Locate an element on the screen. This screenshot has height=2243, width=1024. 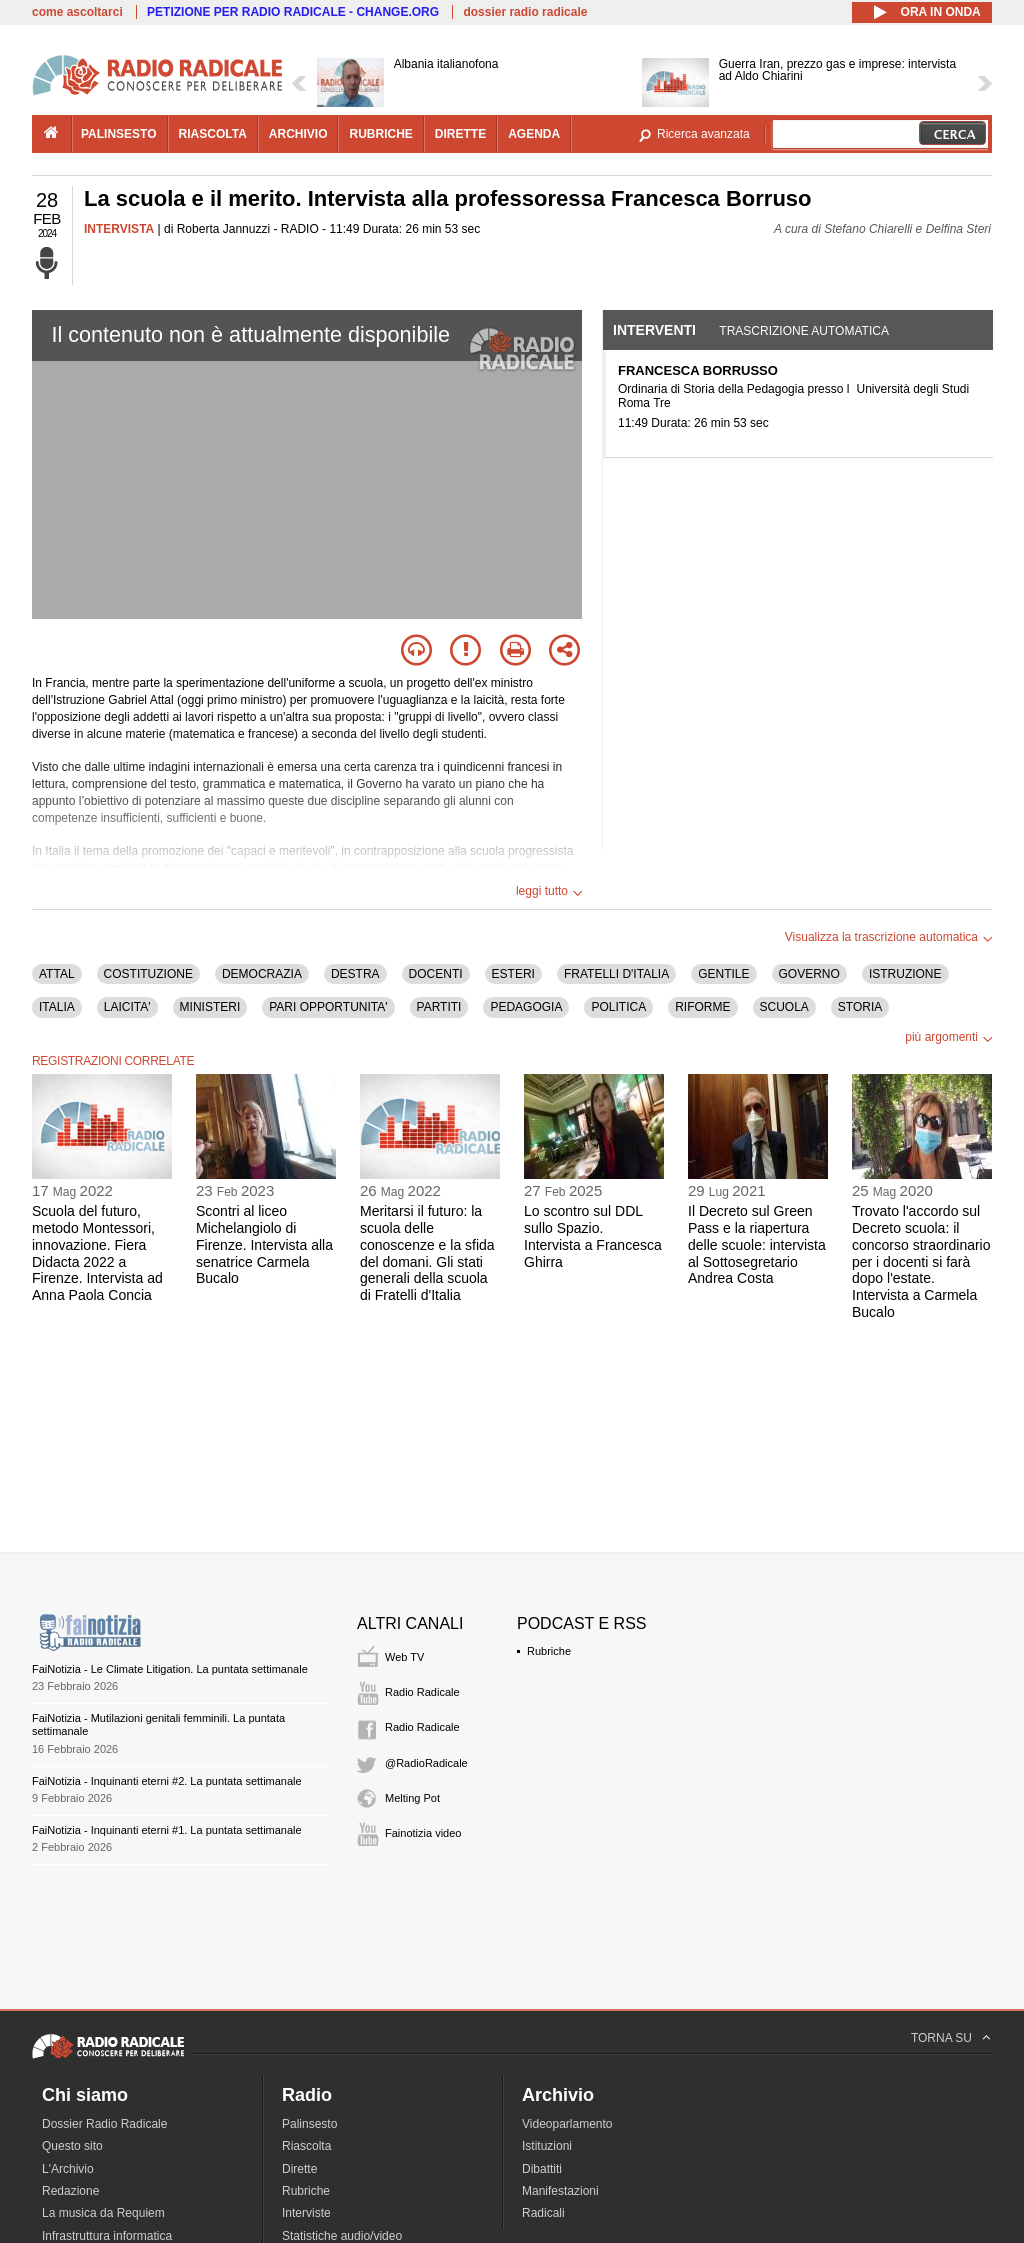
Istituzioni is located at coordinates (547, 2146).